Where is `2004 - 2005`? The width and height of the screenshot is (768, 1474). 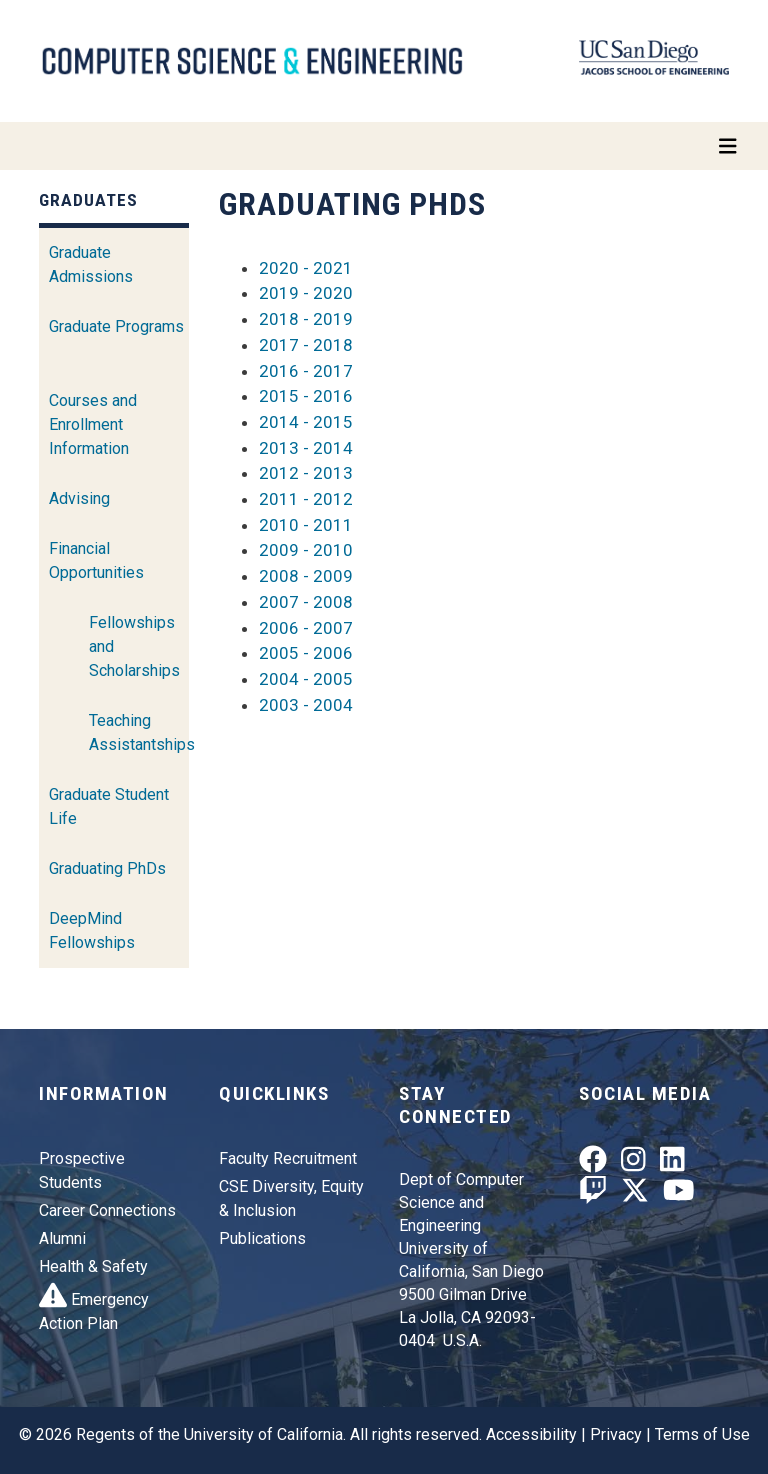
2004 - 2005 is located at coordinates (306, 679).